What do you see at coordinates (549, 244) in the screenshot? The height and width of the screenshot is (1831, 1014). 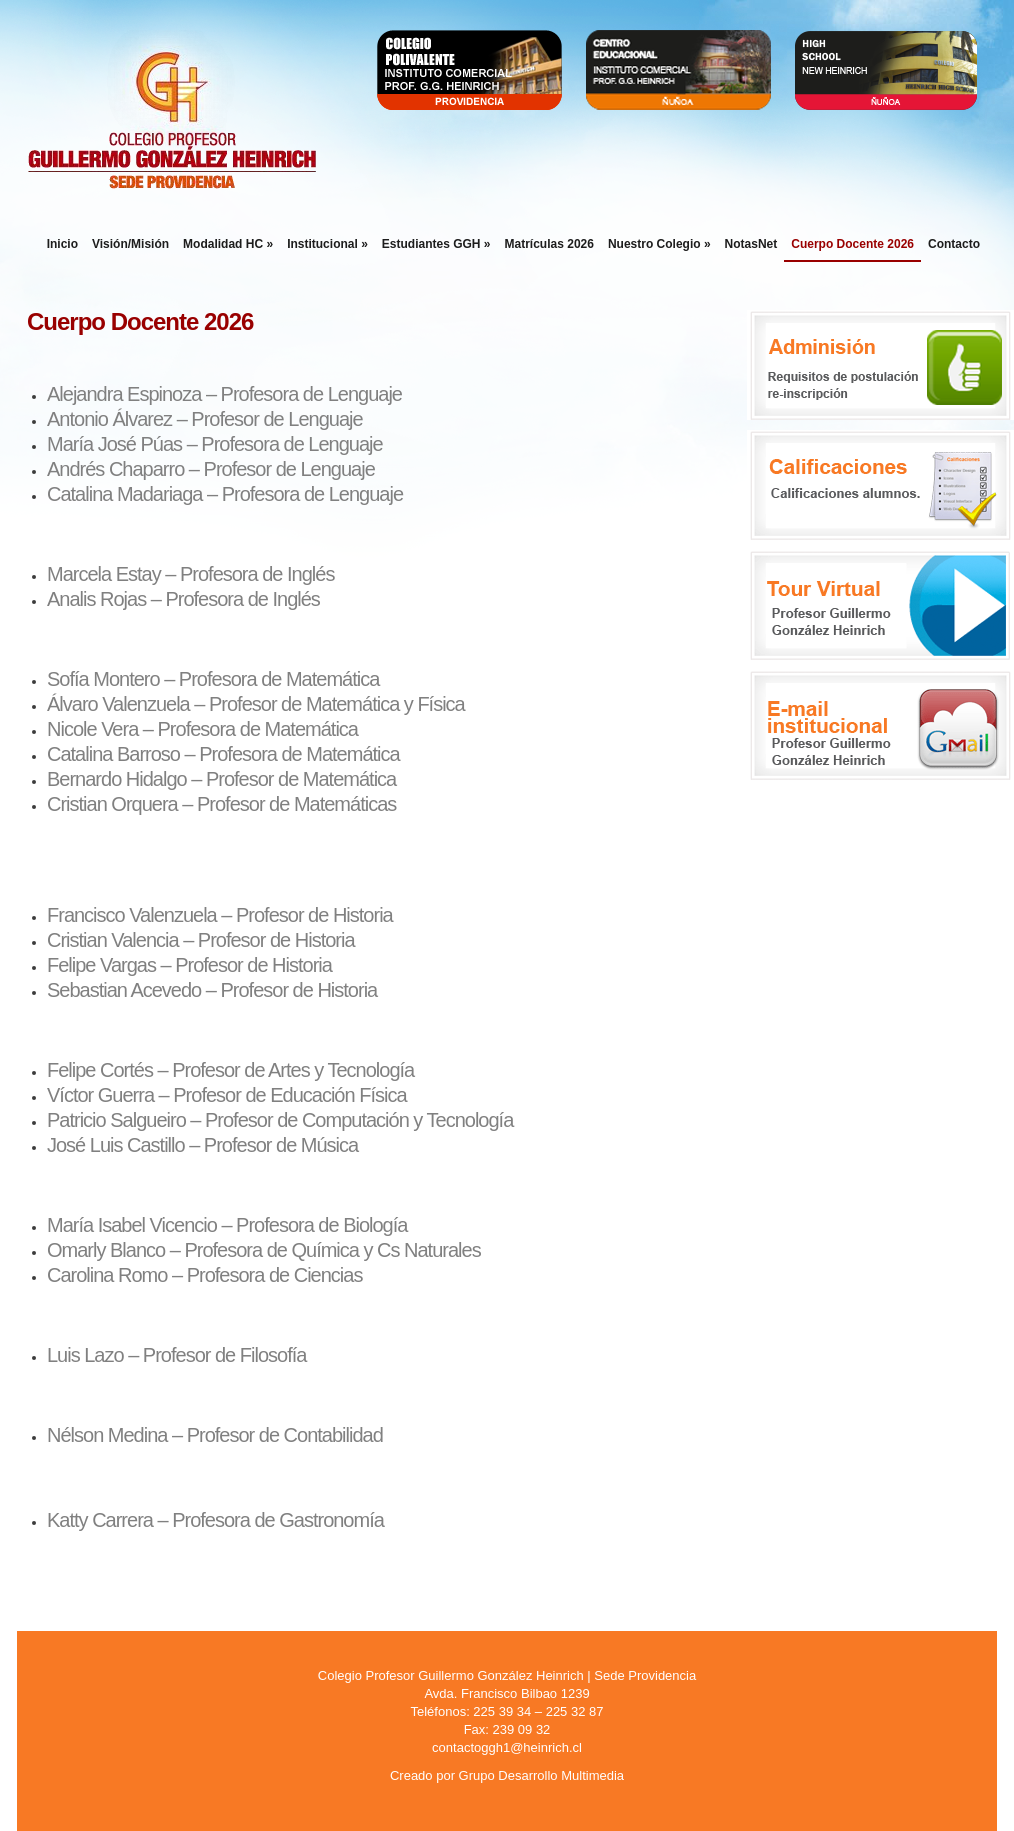 I see `Matrículas 2026` at bounding box center [549, 244].